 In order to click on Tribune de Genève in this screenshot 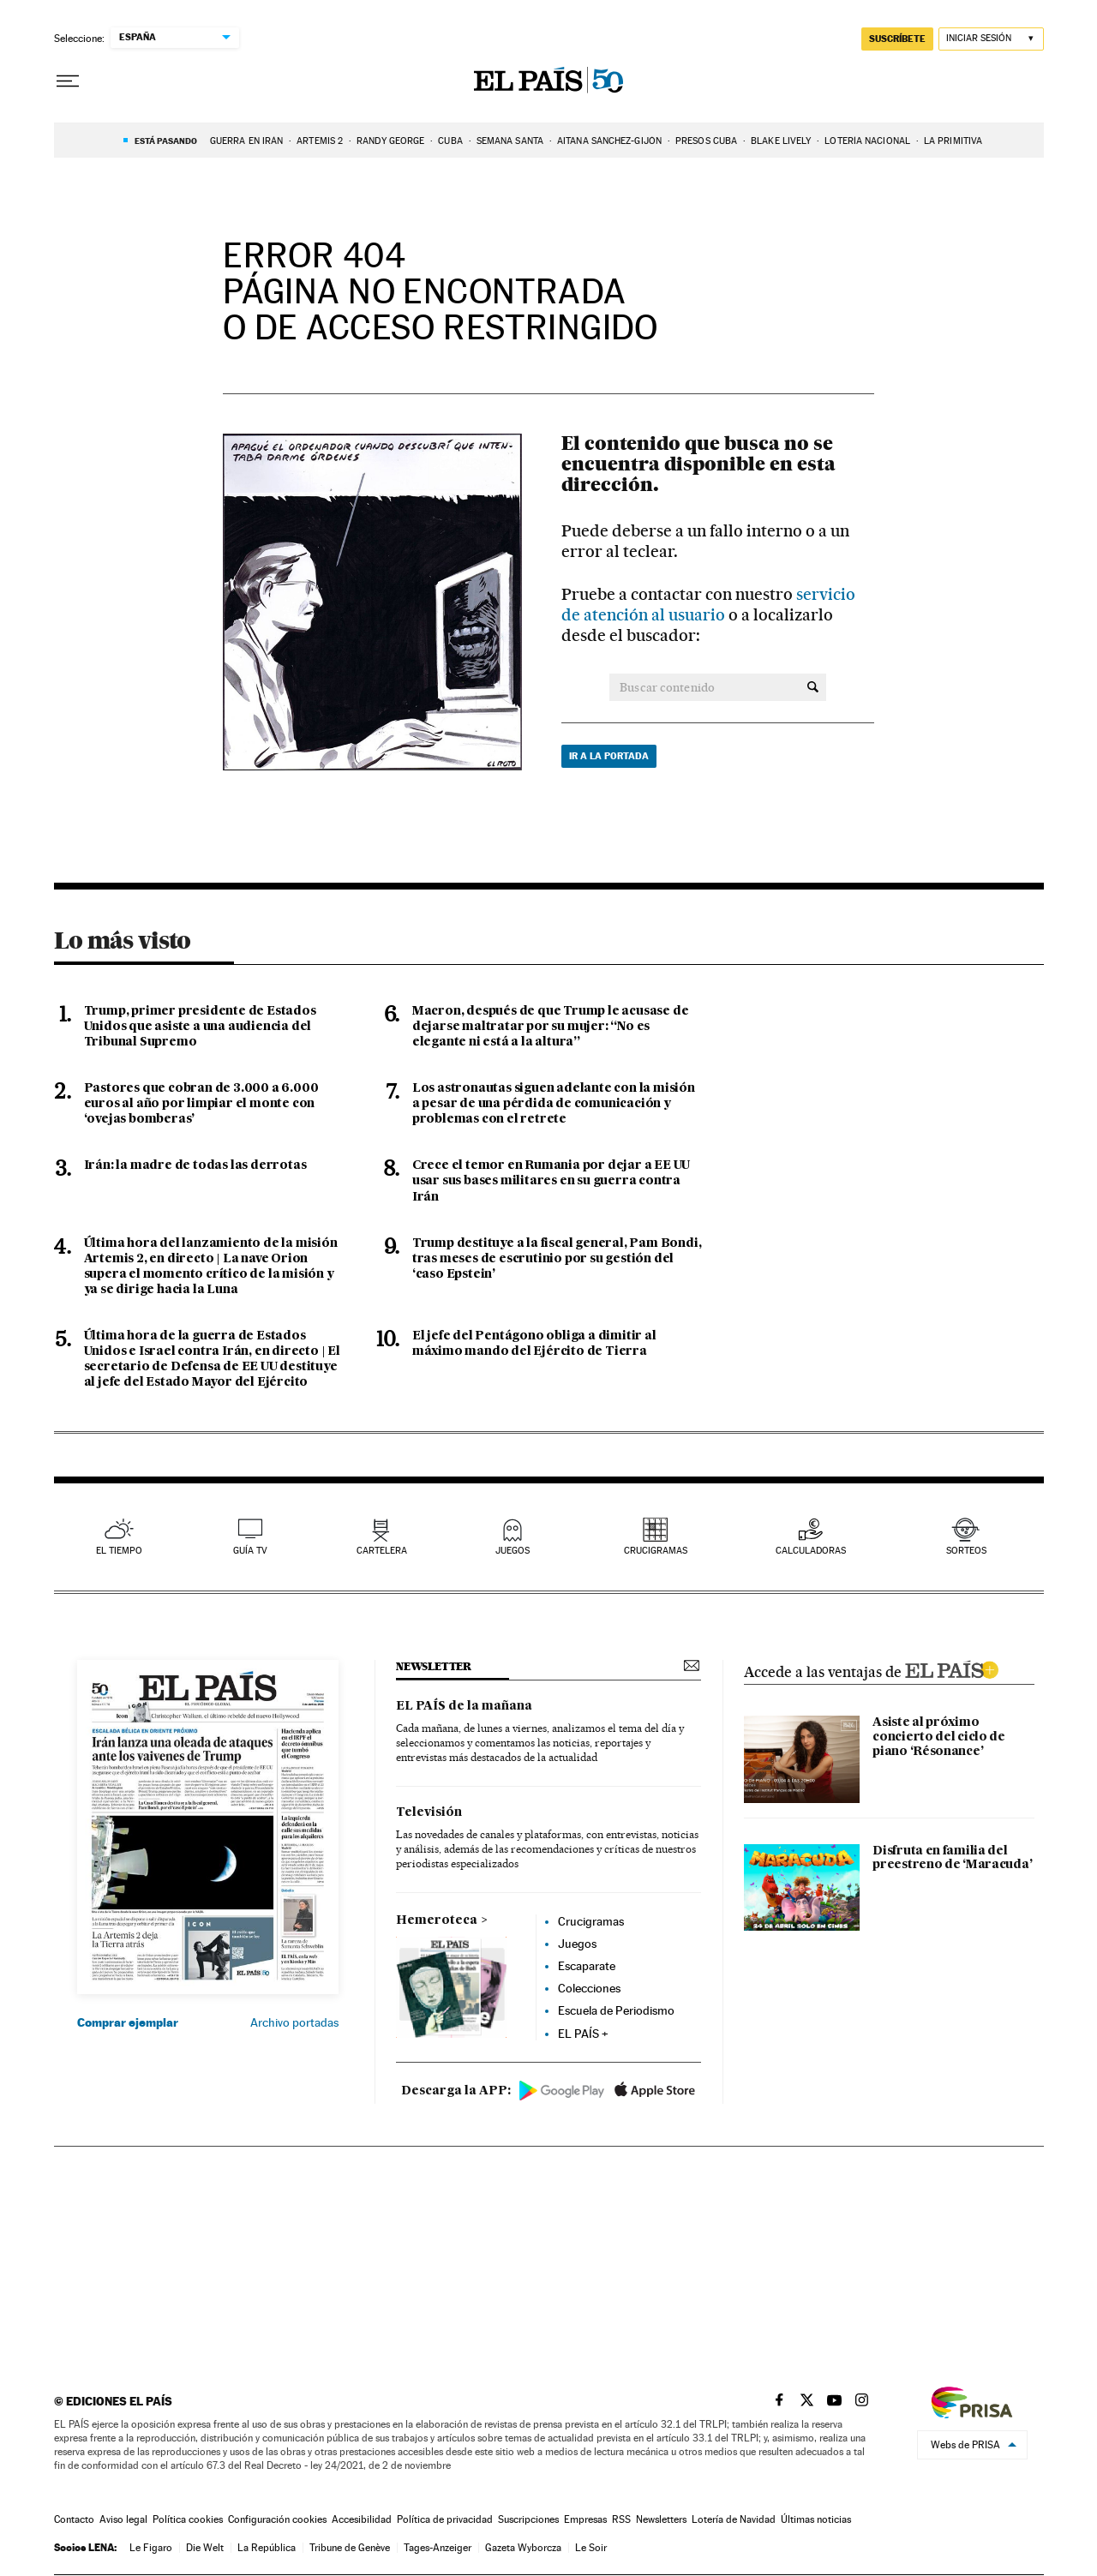, I will do `click(349, 2548)`.